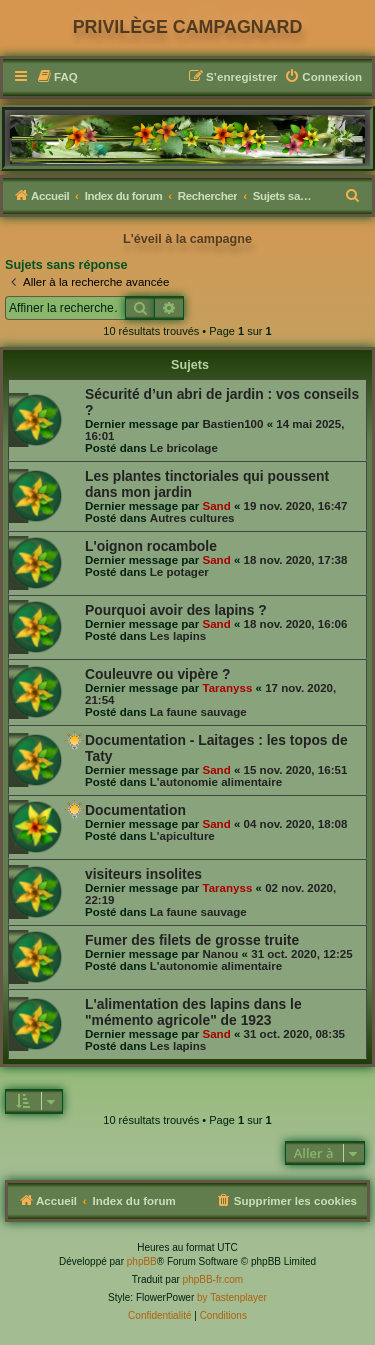 This screenshot has width=375, height=1345. I want to click on L'apiculture, so click(182, 836).